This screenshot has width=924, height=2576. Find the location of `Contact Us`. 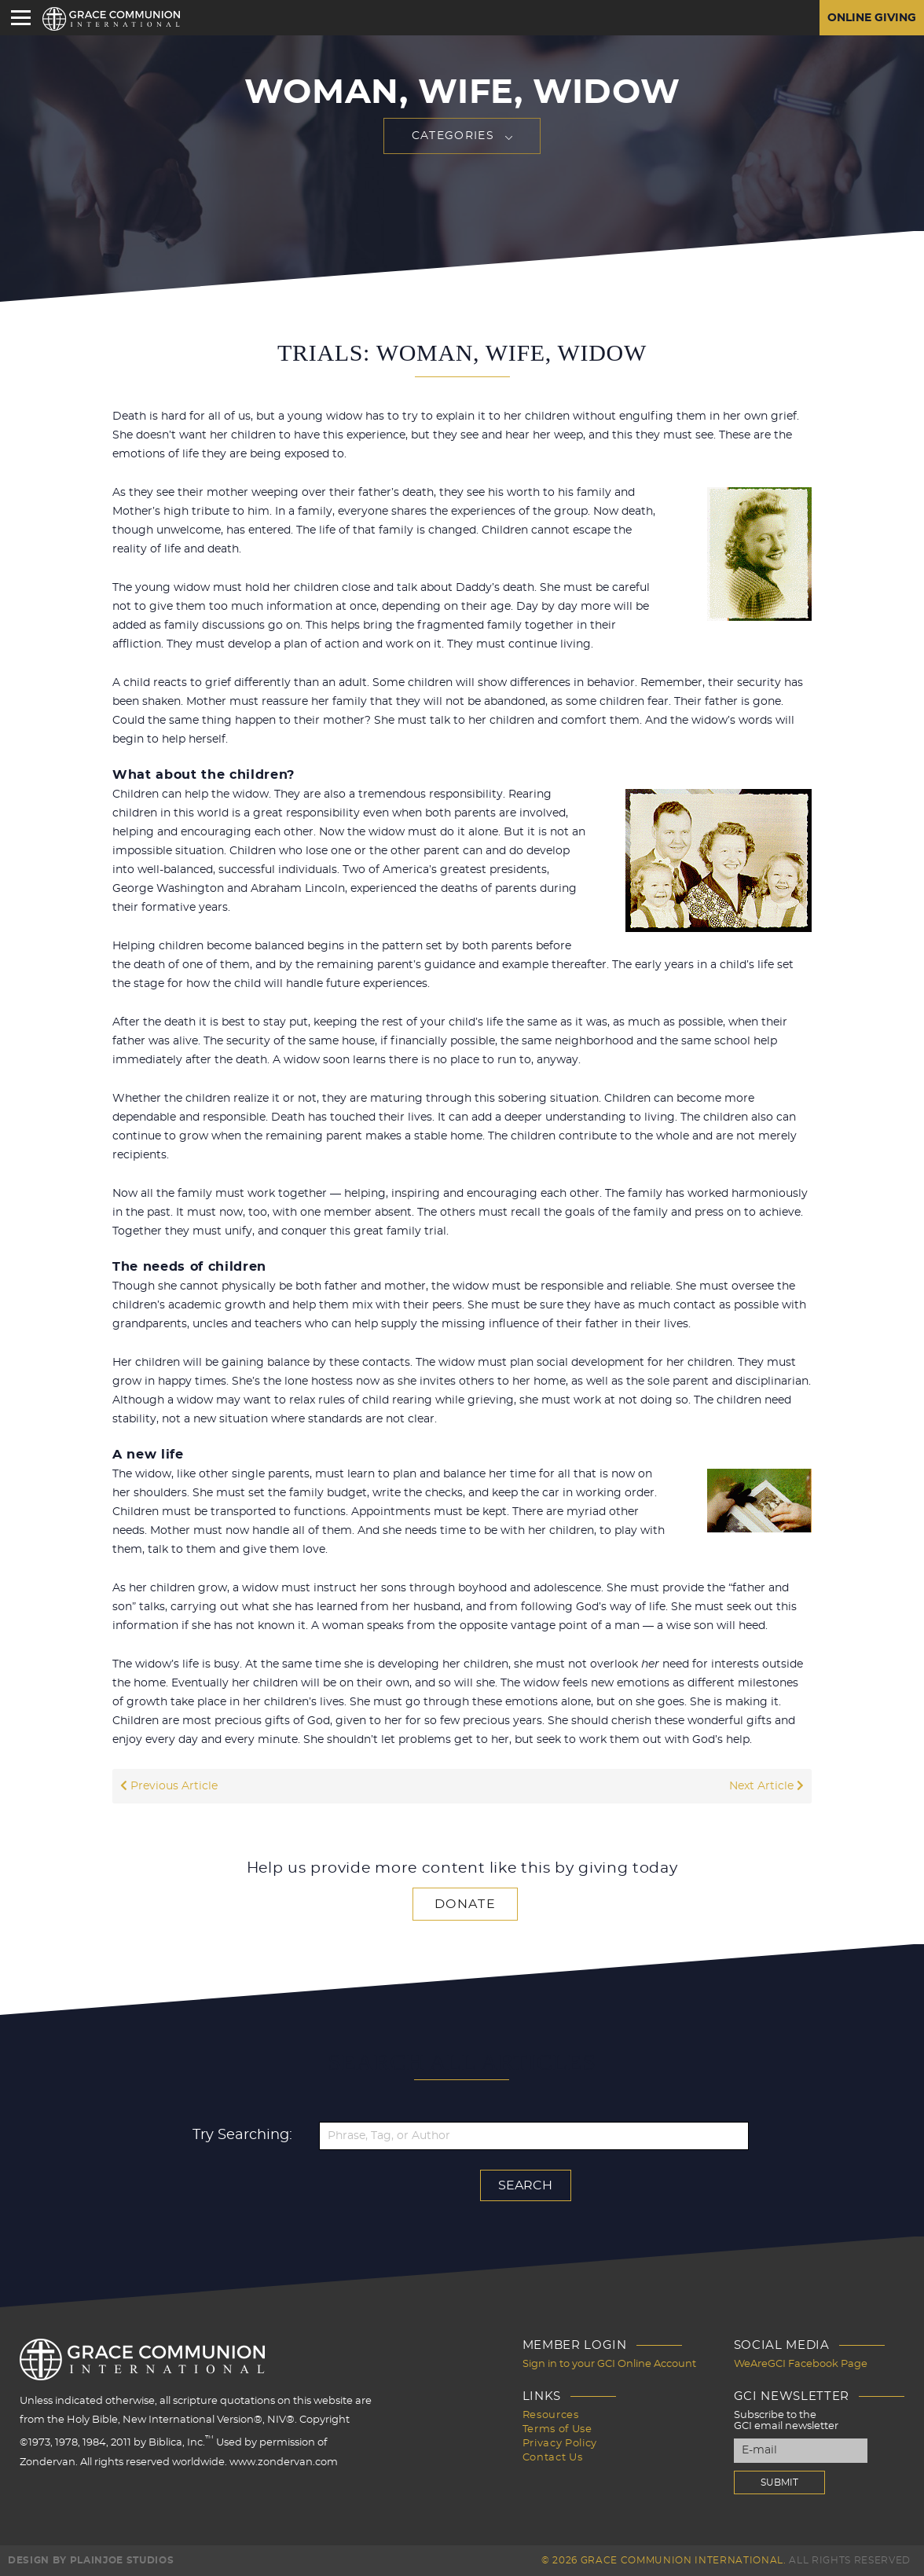

Contact Us is located at coordinates (552, 2458).